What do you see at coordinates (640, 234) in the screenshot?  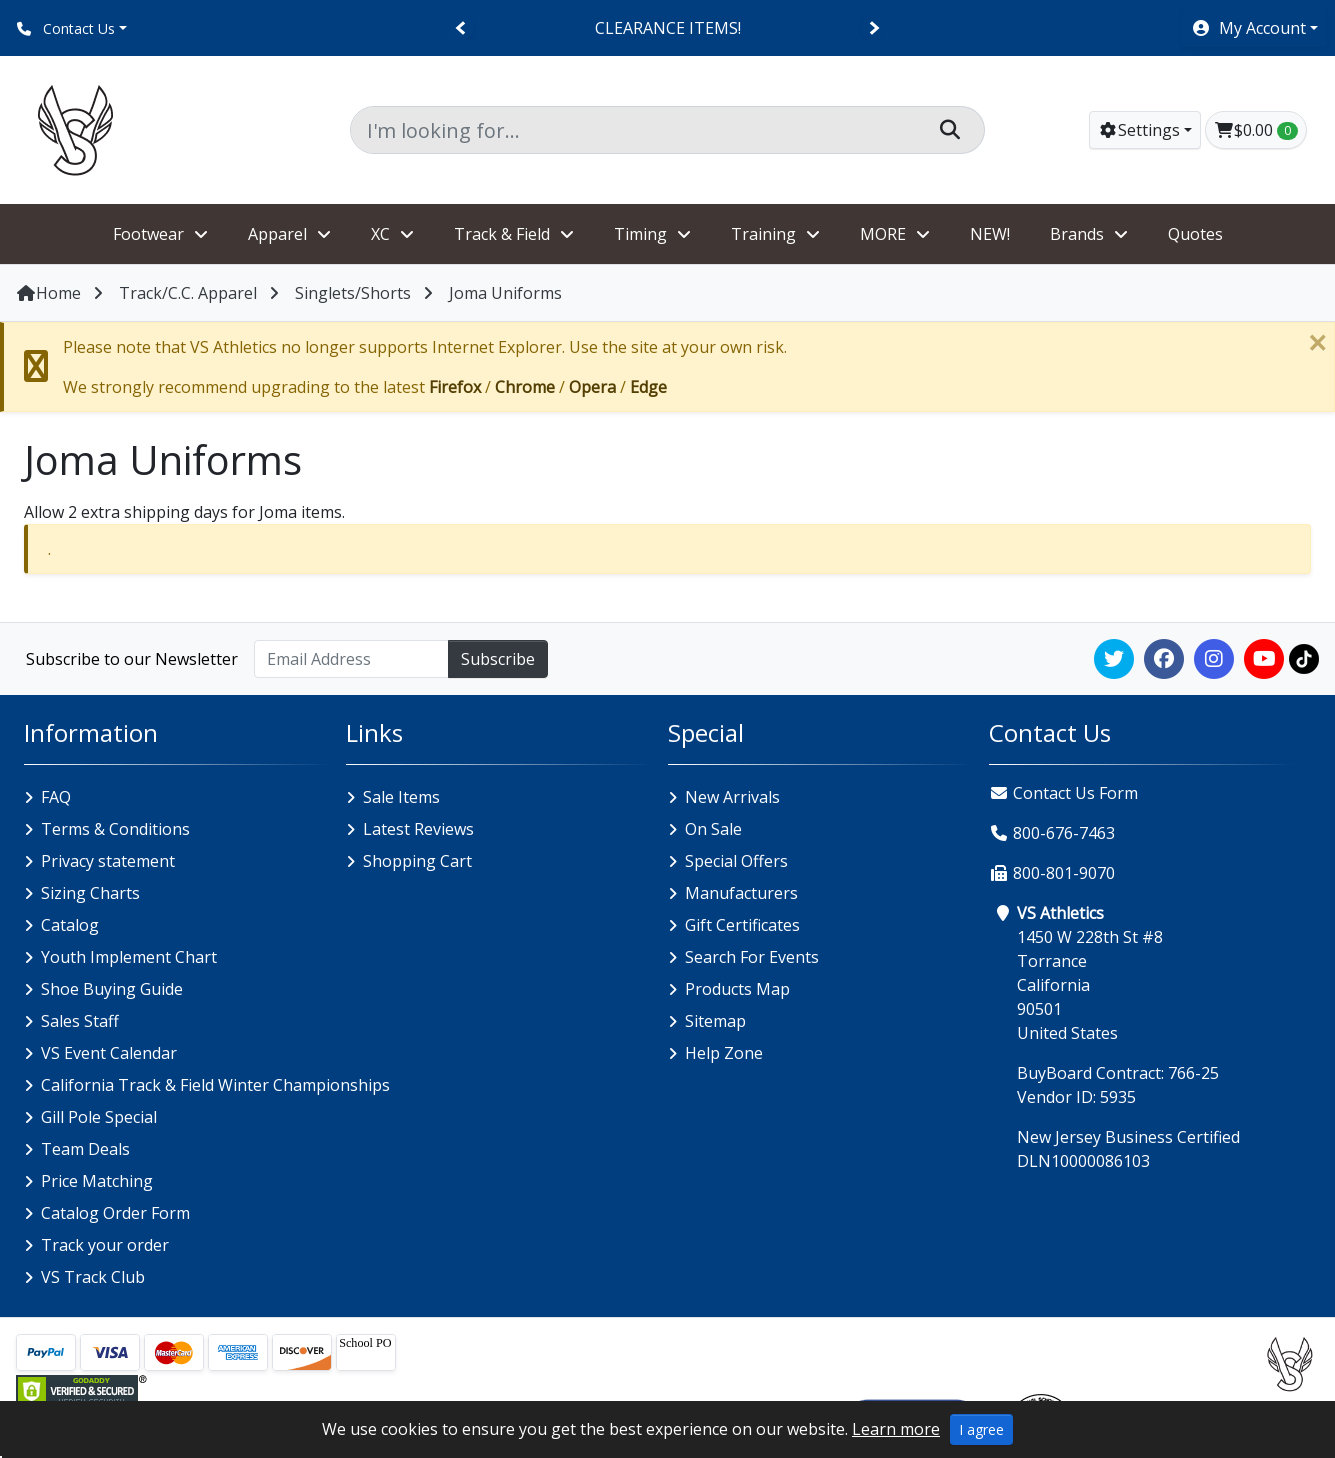 I see `Timing` at bounding box center [640, 234].